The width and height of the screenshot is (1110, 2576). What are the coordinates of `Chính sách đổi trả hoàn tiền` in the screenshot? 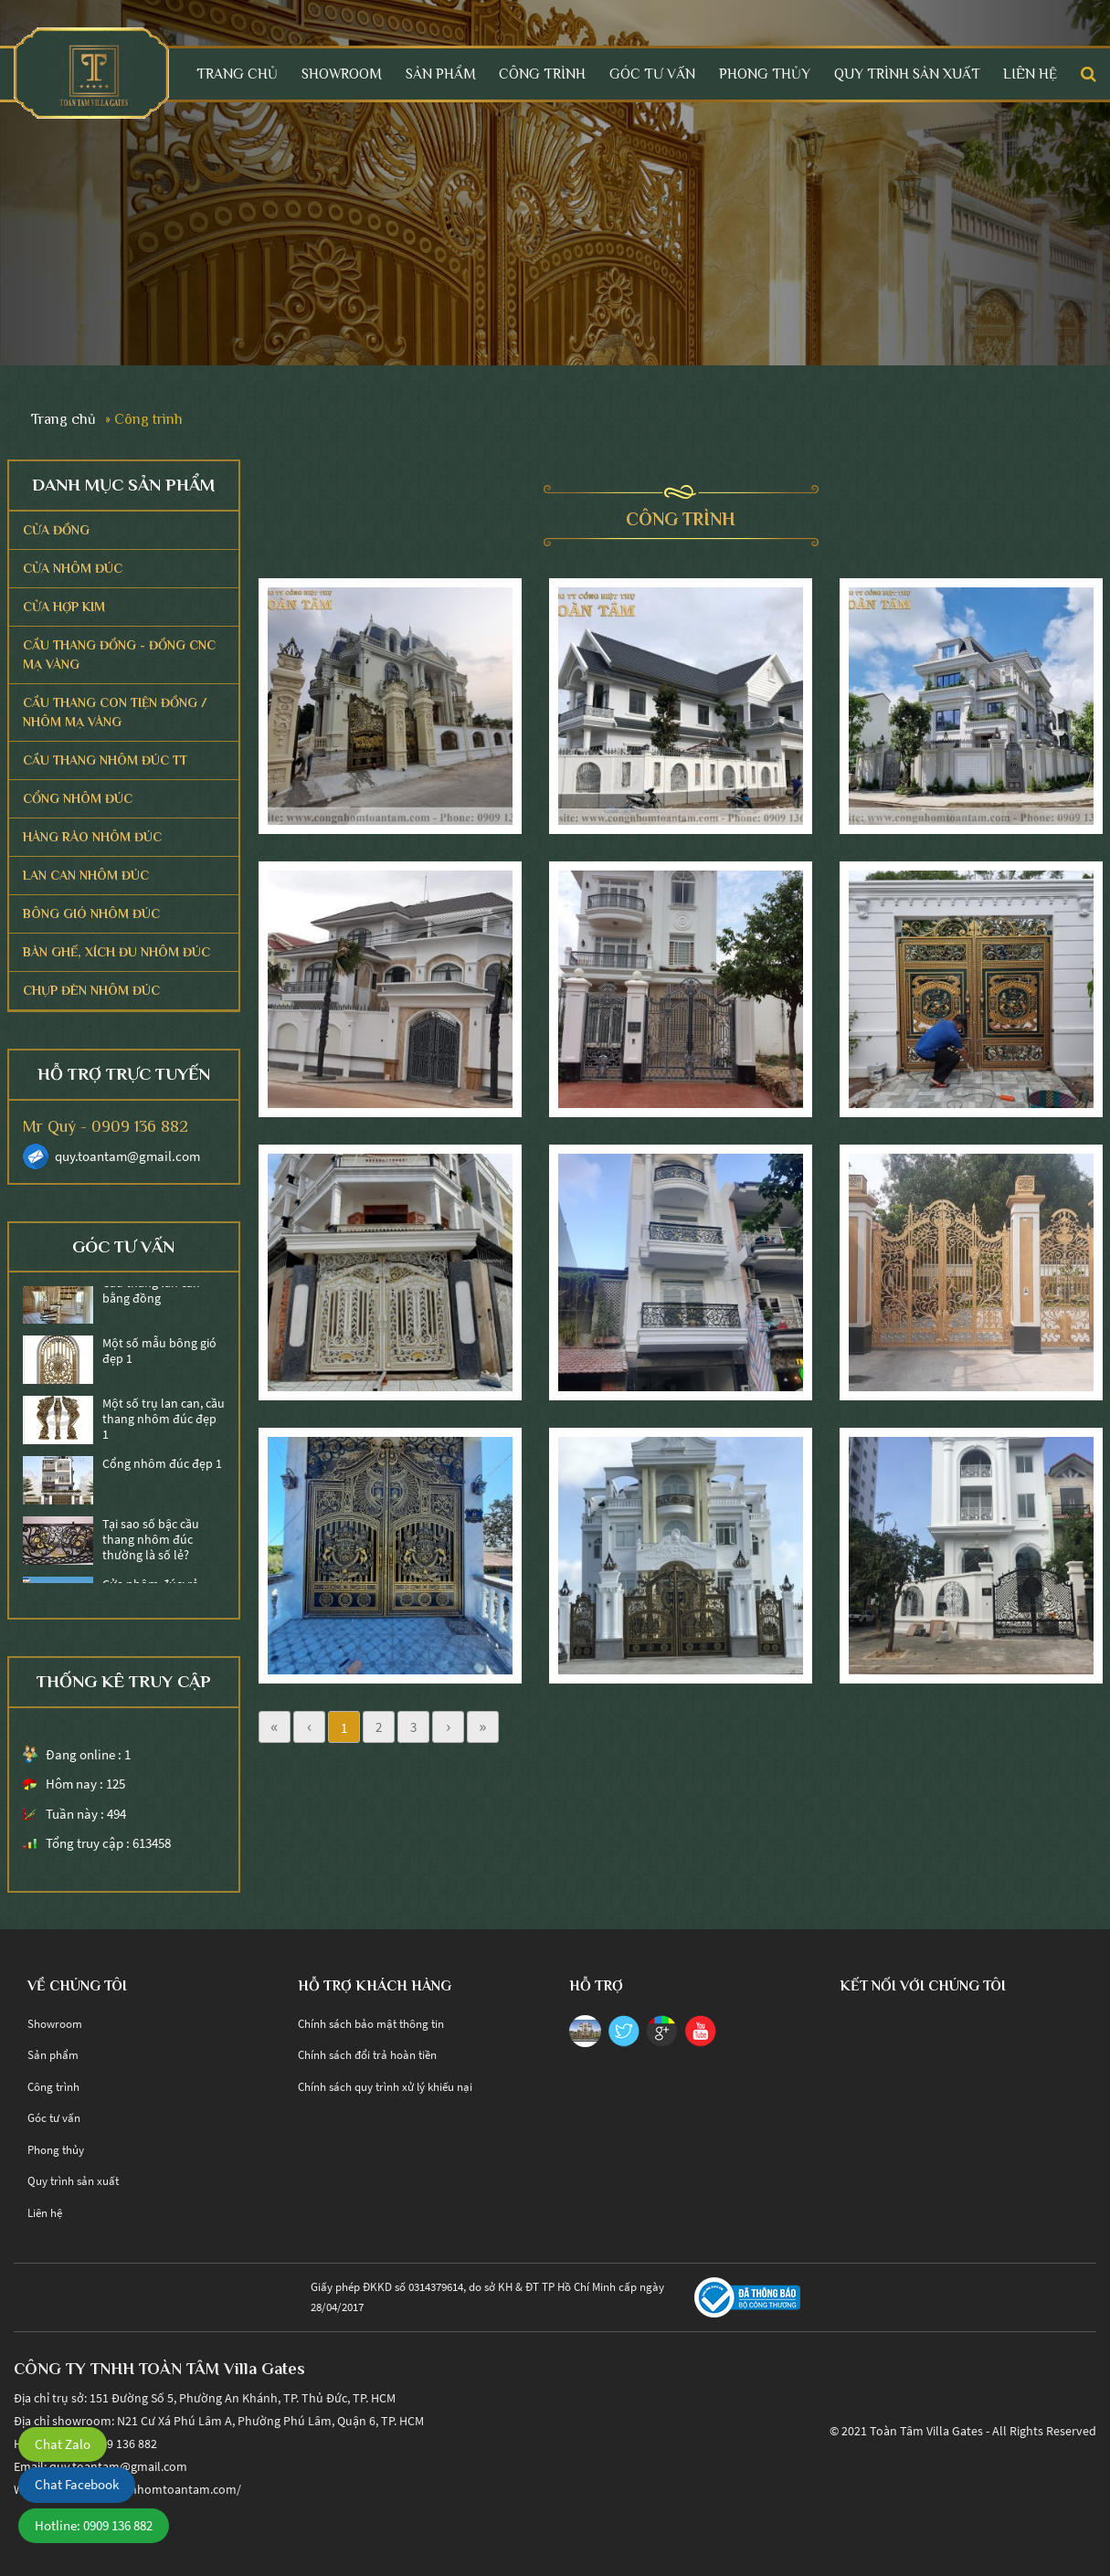 It's located at (367, 2055).